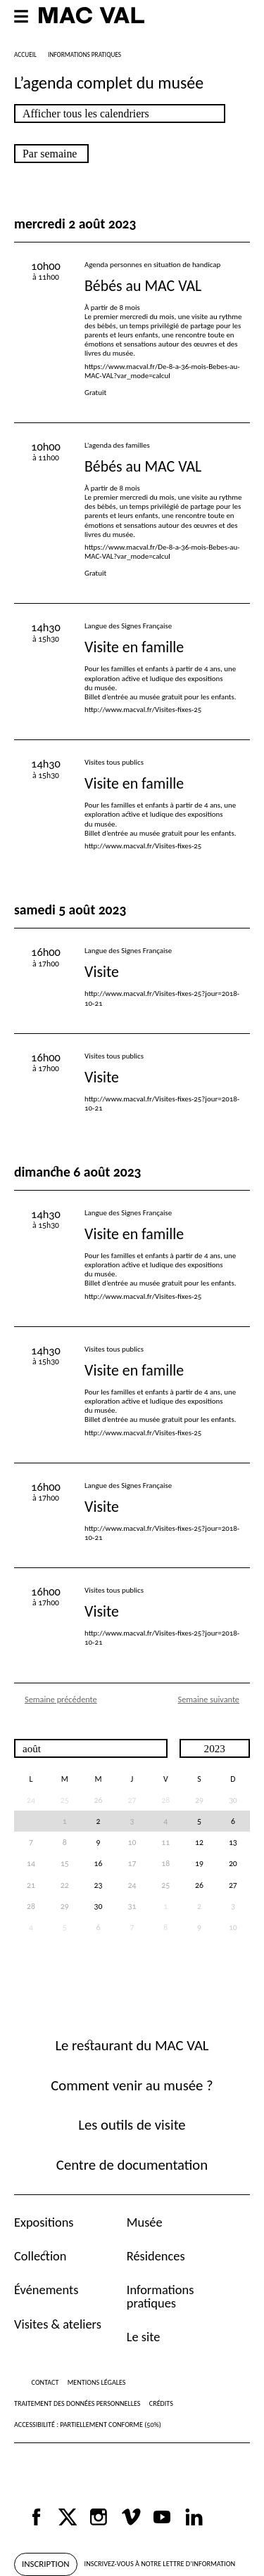 Image resolution: width=264 pixels, height=2576 pixels. Describe the element at coordinates (144, 2337) in the screenshot. I see `Le site` at that location.